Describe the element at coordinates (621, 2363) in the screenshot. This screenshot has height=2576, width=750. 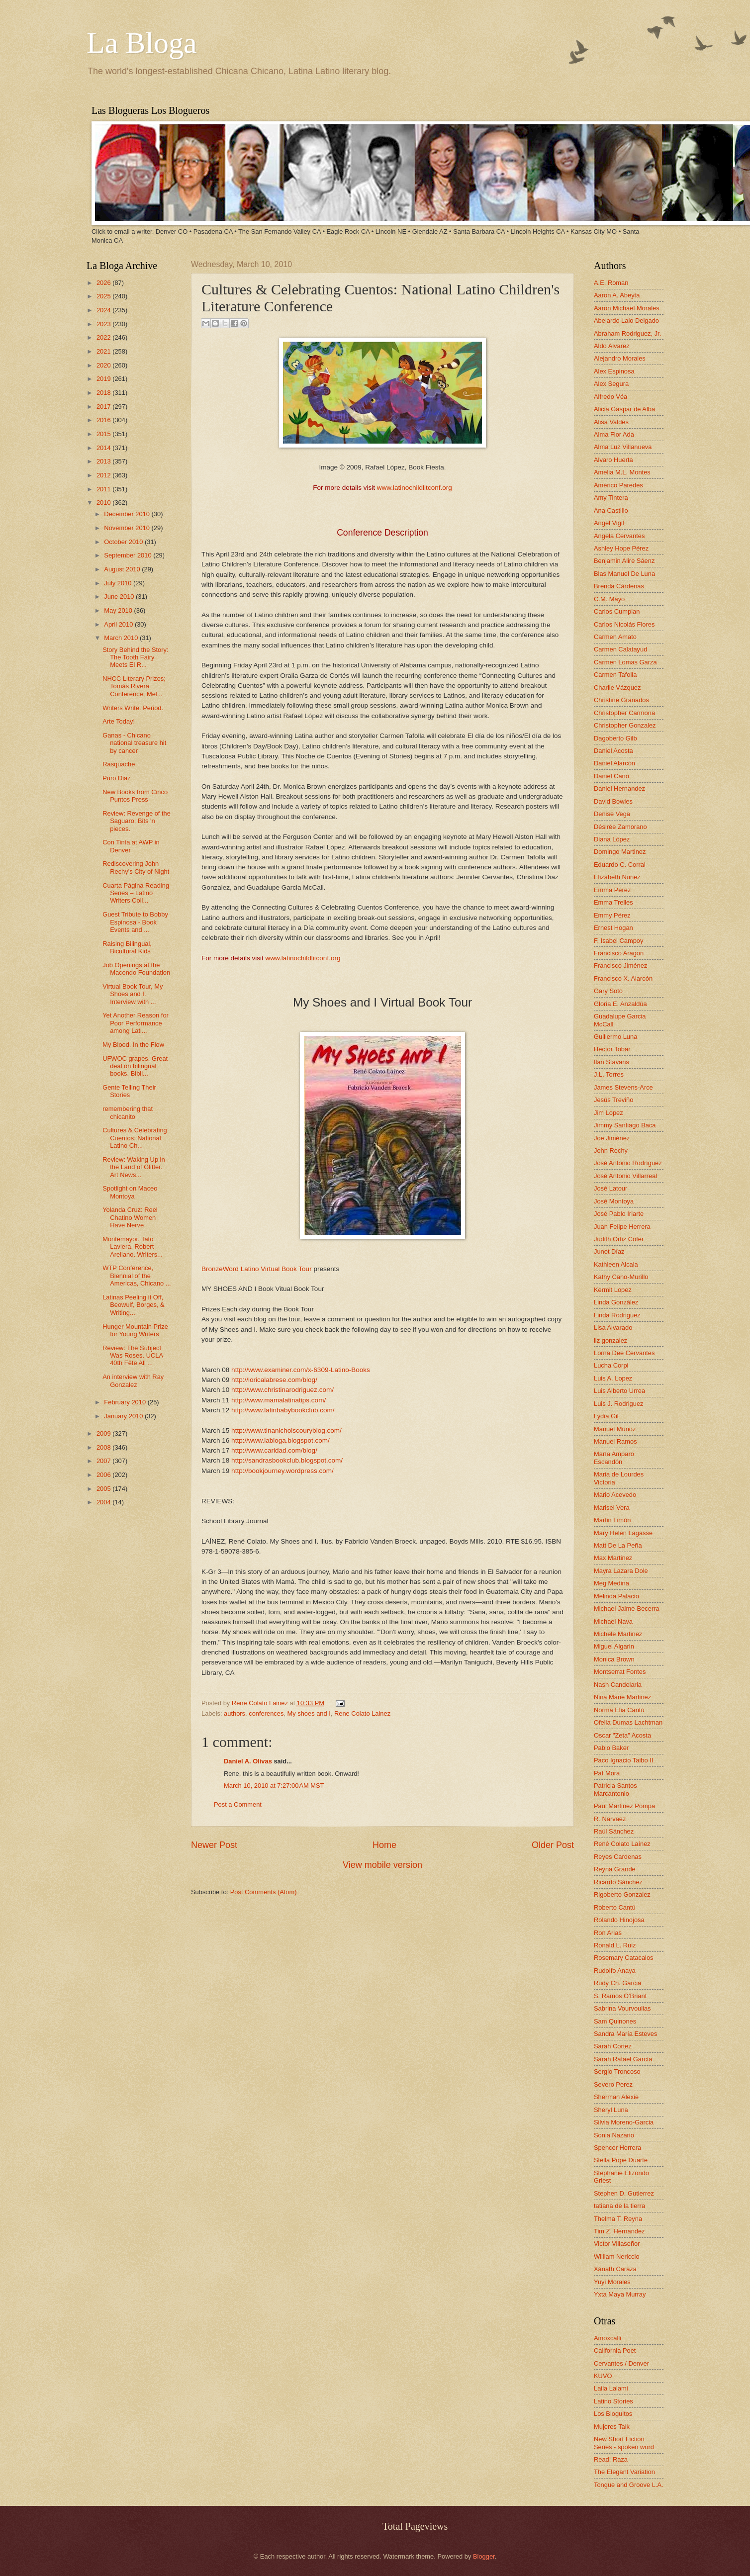
I see `Cervantes / Denver` at that location.